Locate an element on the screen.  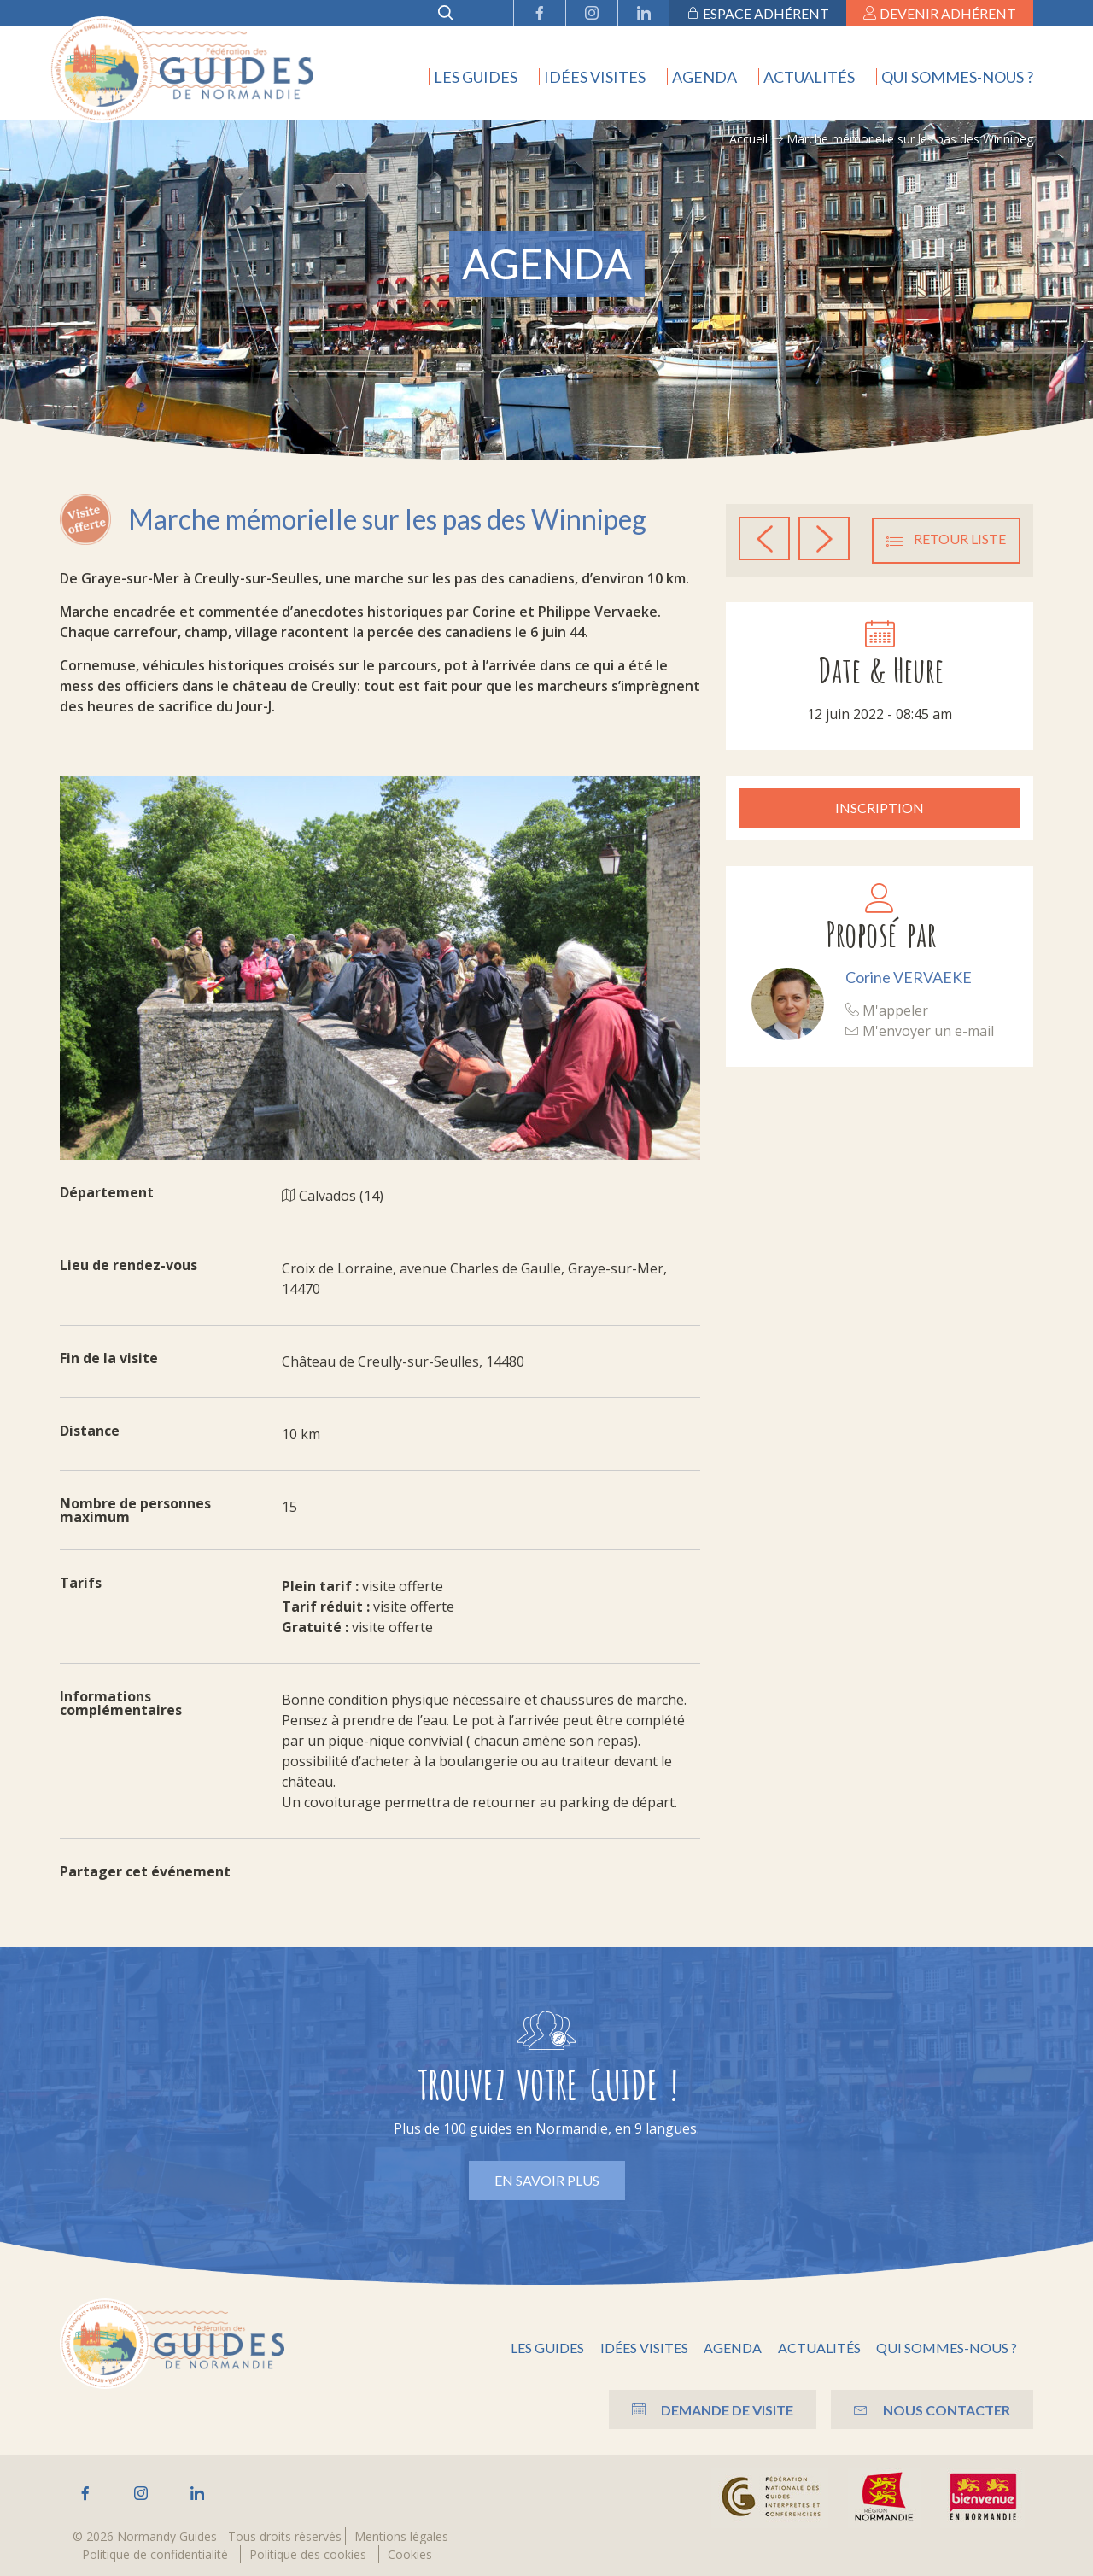
Demande de visite is located at coordinates (702, 2409).